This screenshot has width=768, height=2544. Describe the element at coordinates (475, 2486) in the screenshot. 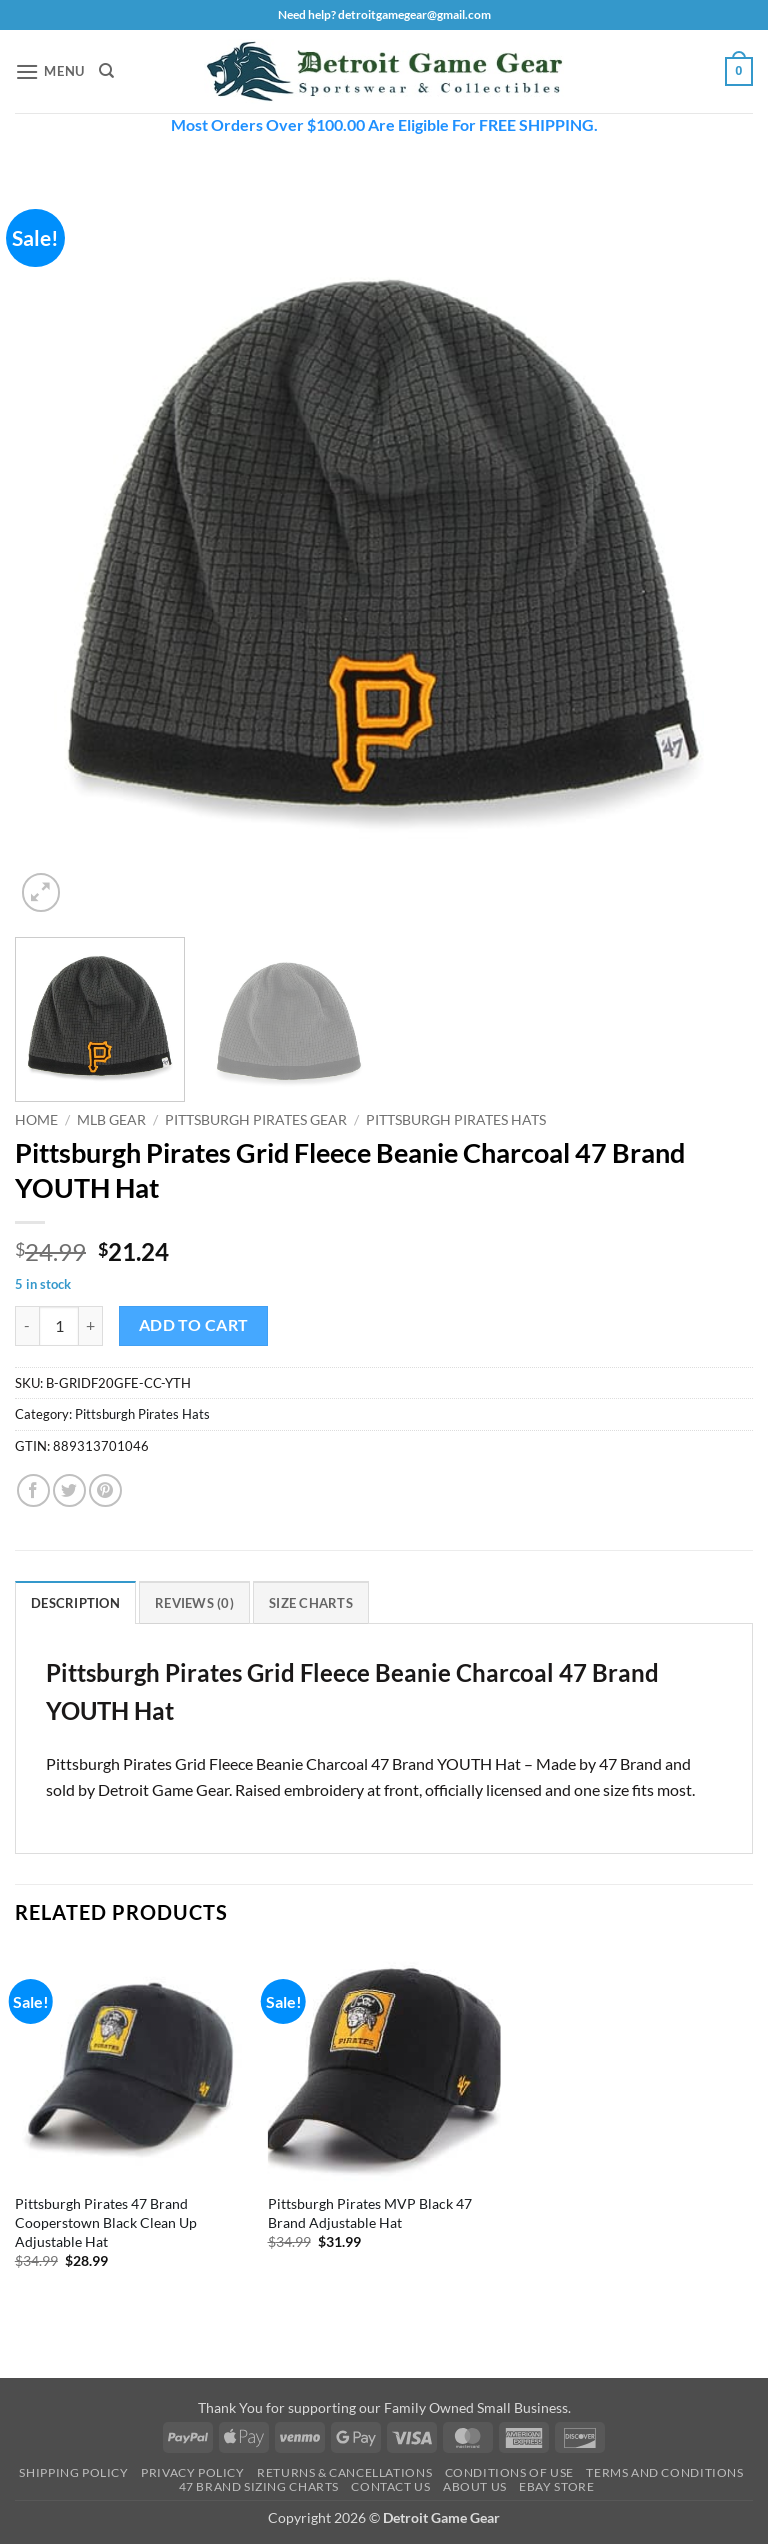

I see `About Us` at that location.